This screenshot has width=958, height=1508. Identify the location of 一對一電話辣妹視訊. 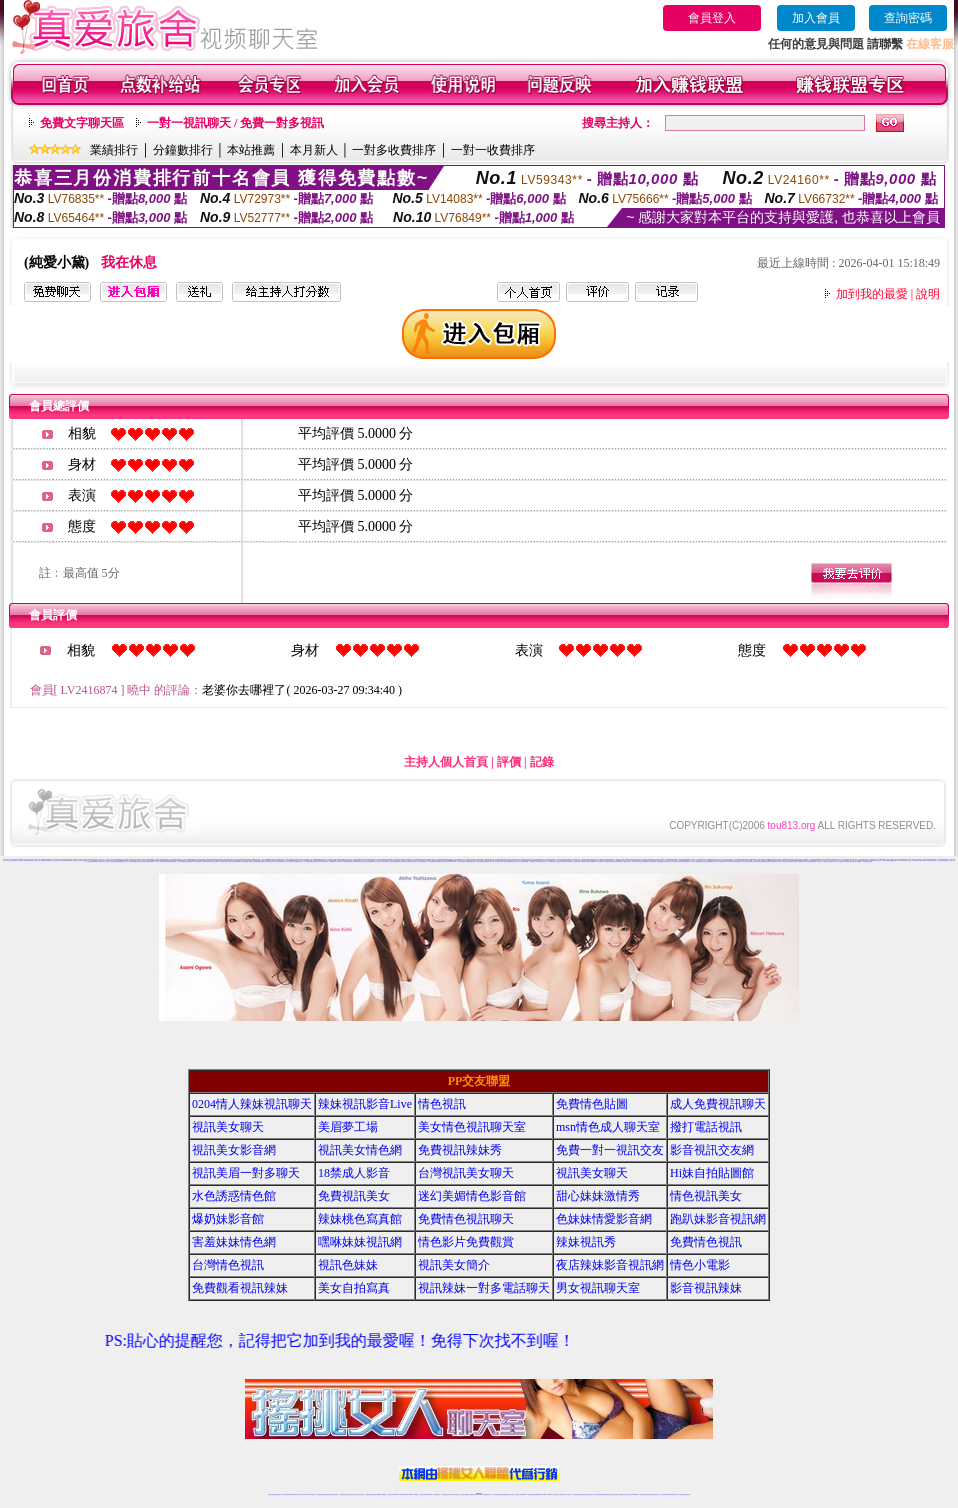
(460, 861).